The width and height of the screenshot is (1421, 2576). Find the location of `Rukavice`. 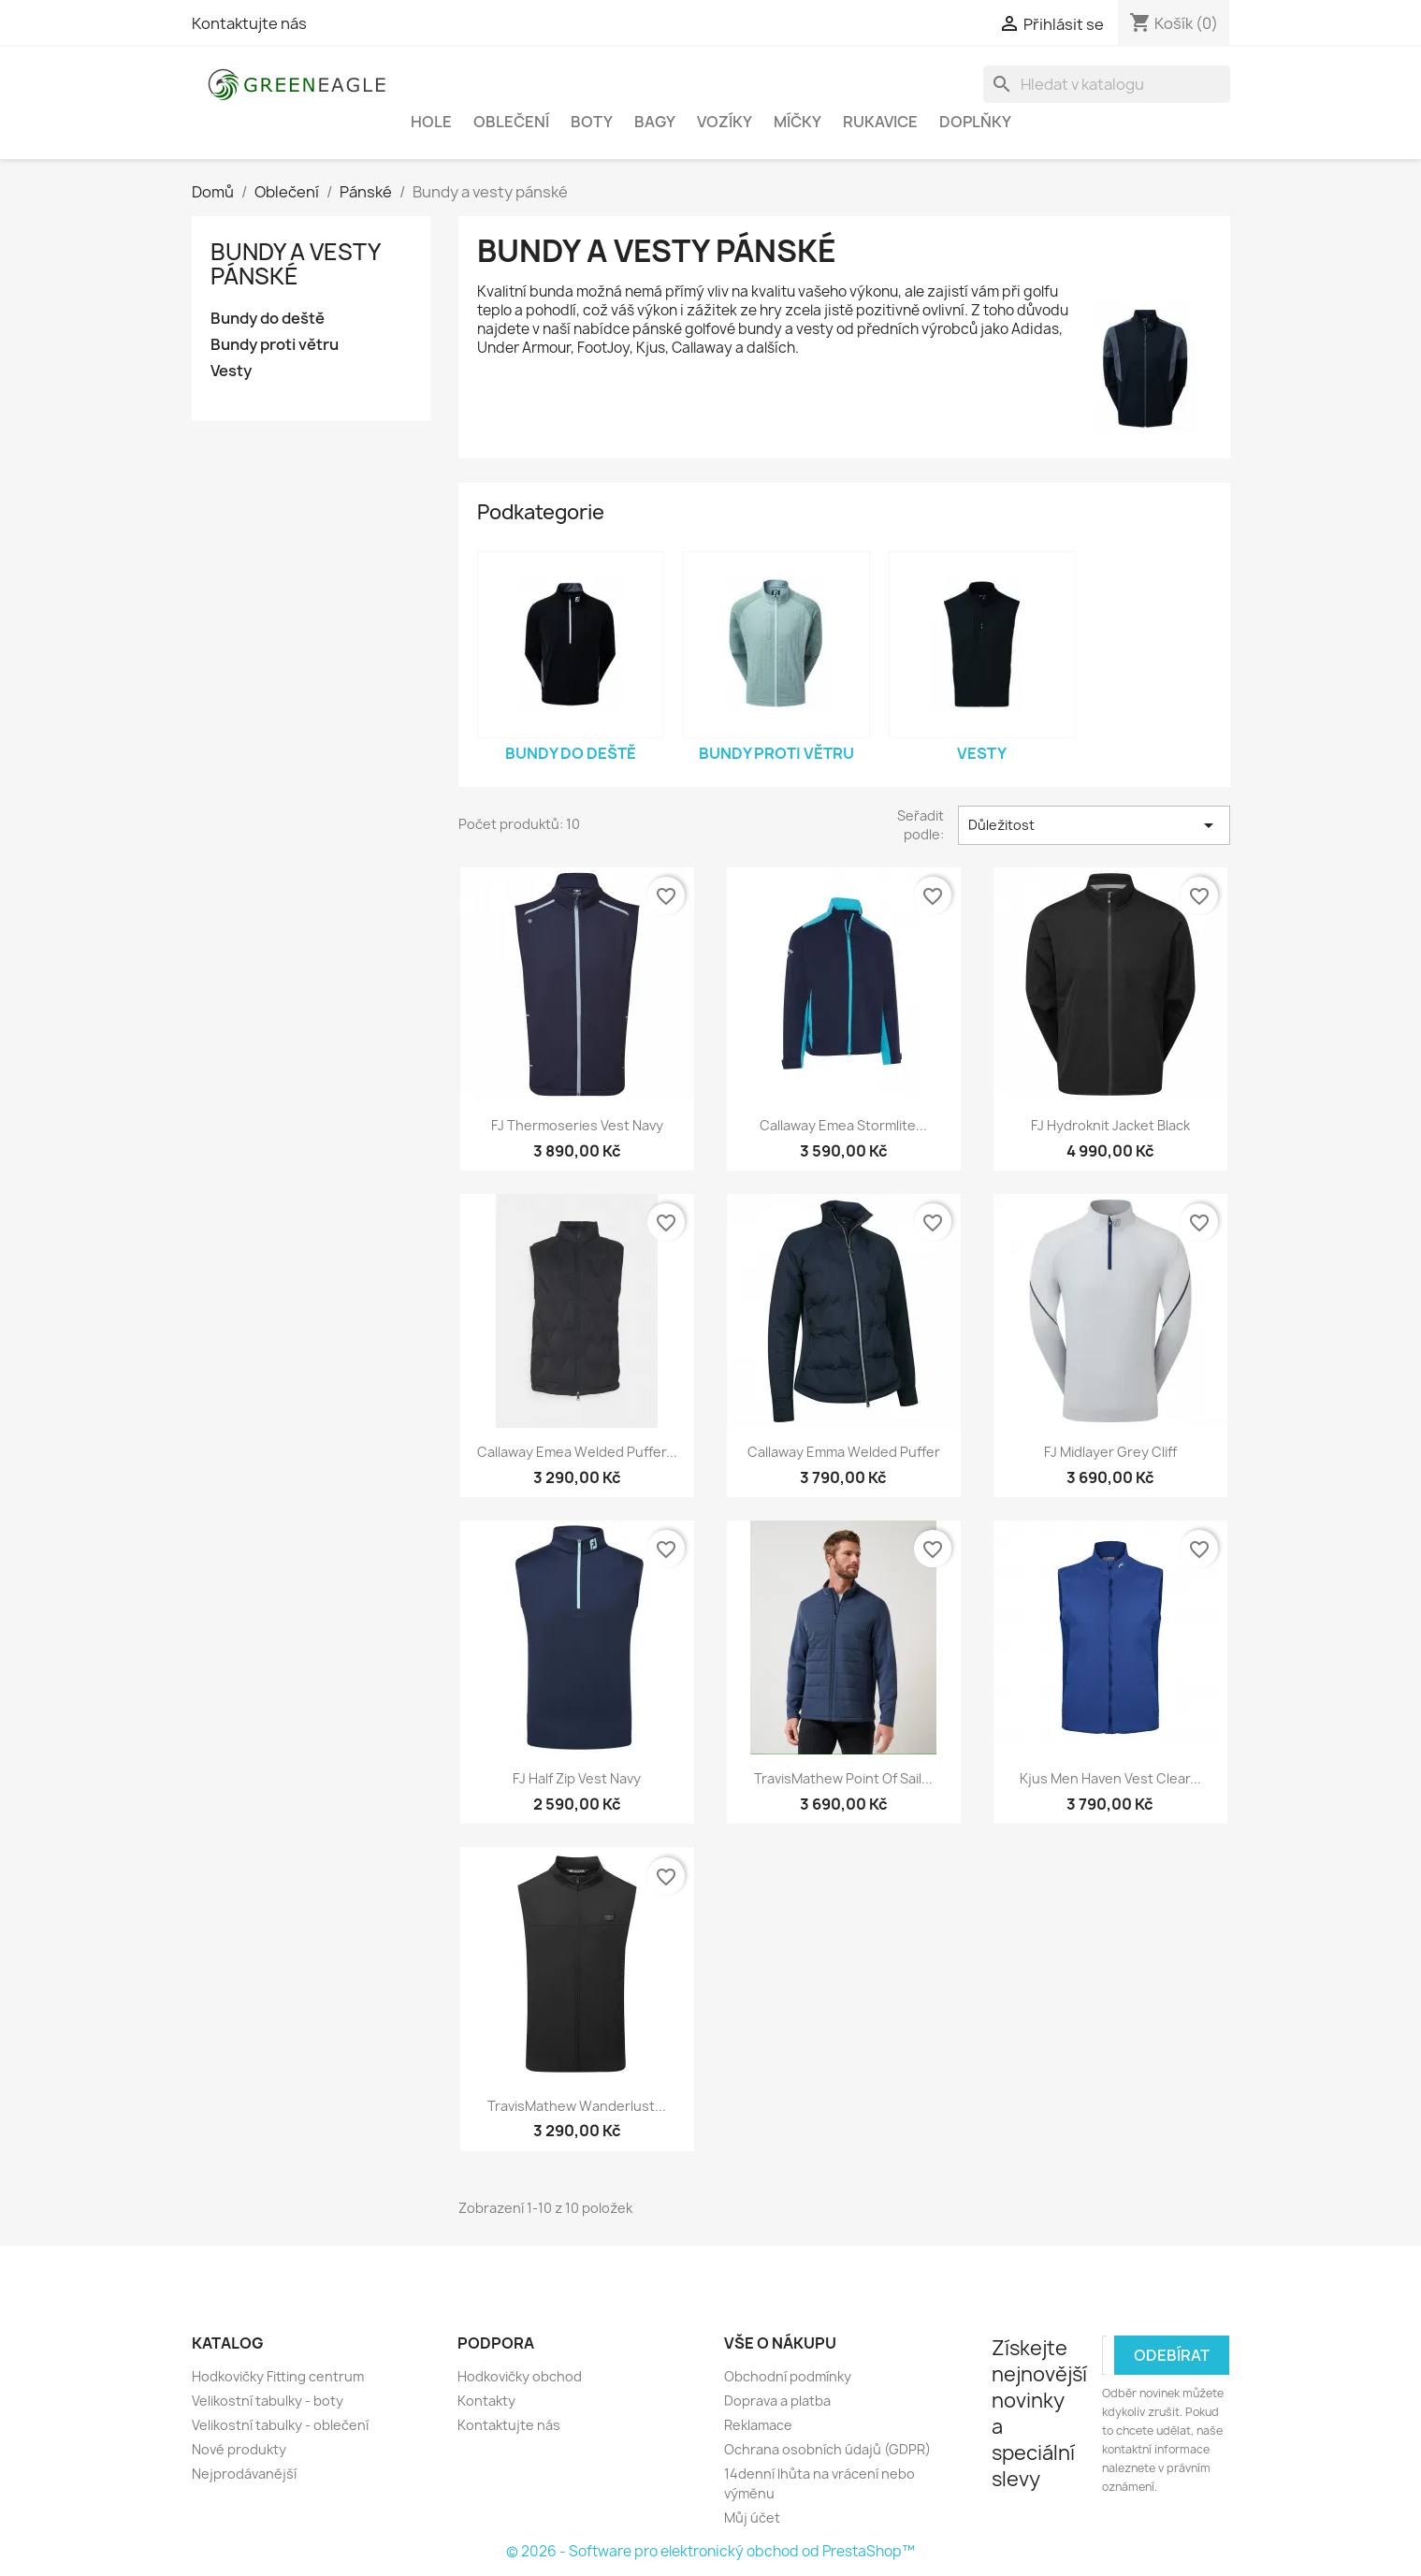

Rukavice is located at coordinates (880, 121).